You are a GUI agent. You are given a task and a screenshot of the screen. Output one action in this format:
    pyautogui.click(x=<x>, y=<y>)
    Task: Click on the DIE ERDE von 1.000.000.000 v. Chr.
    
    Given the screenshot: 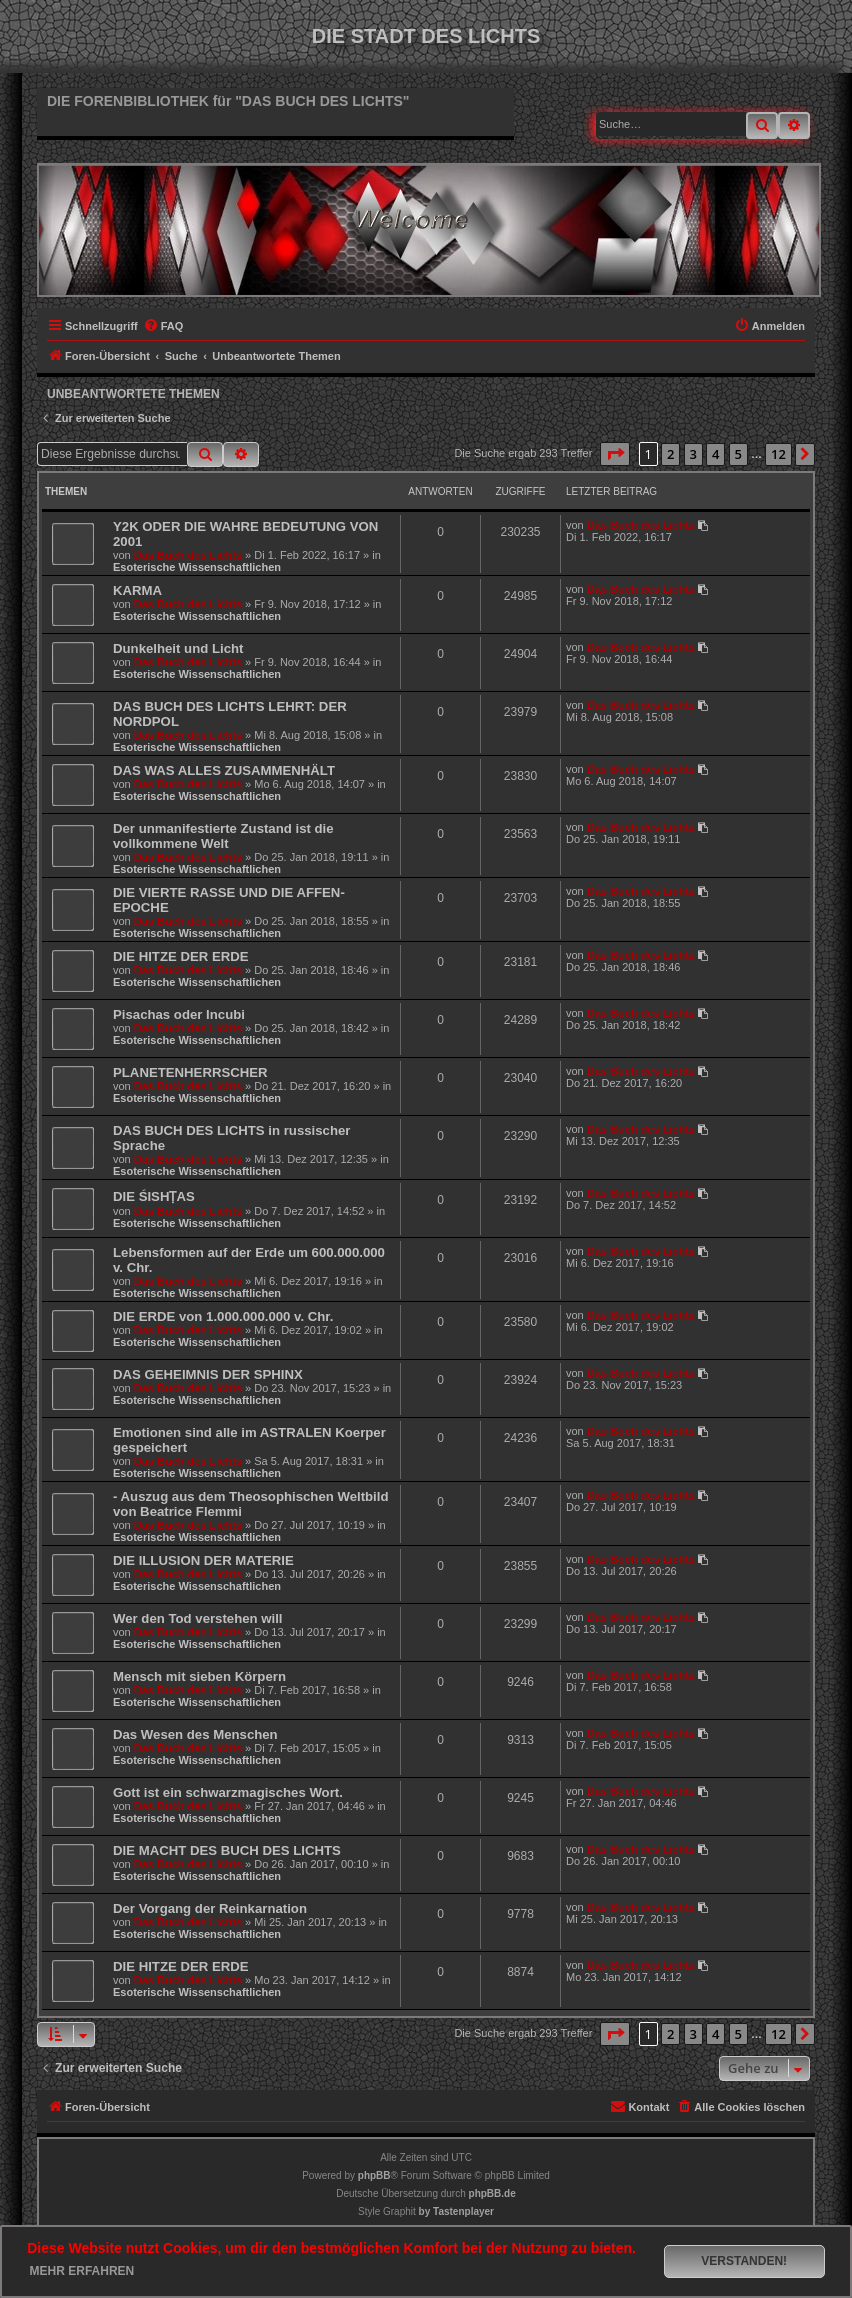 What is the action you would take?
    pyautogui.click(x=223, y=1316)
    